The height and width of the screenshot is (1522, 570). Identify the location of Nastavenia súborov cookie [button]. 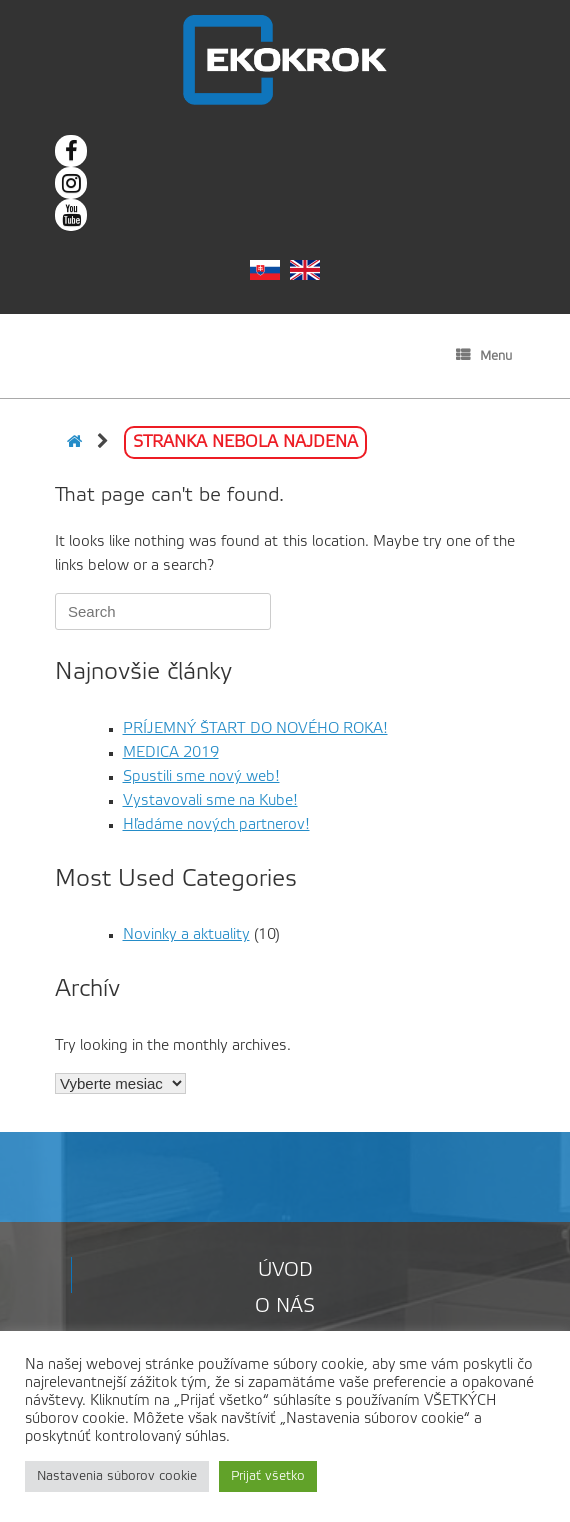
(117, 1476).